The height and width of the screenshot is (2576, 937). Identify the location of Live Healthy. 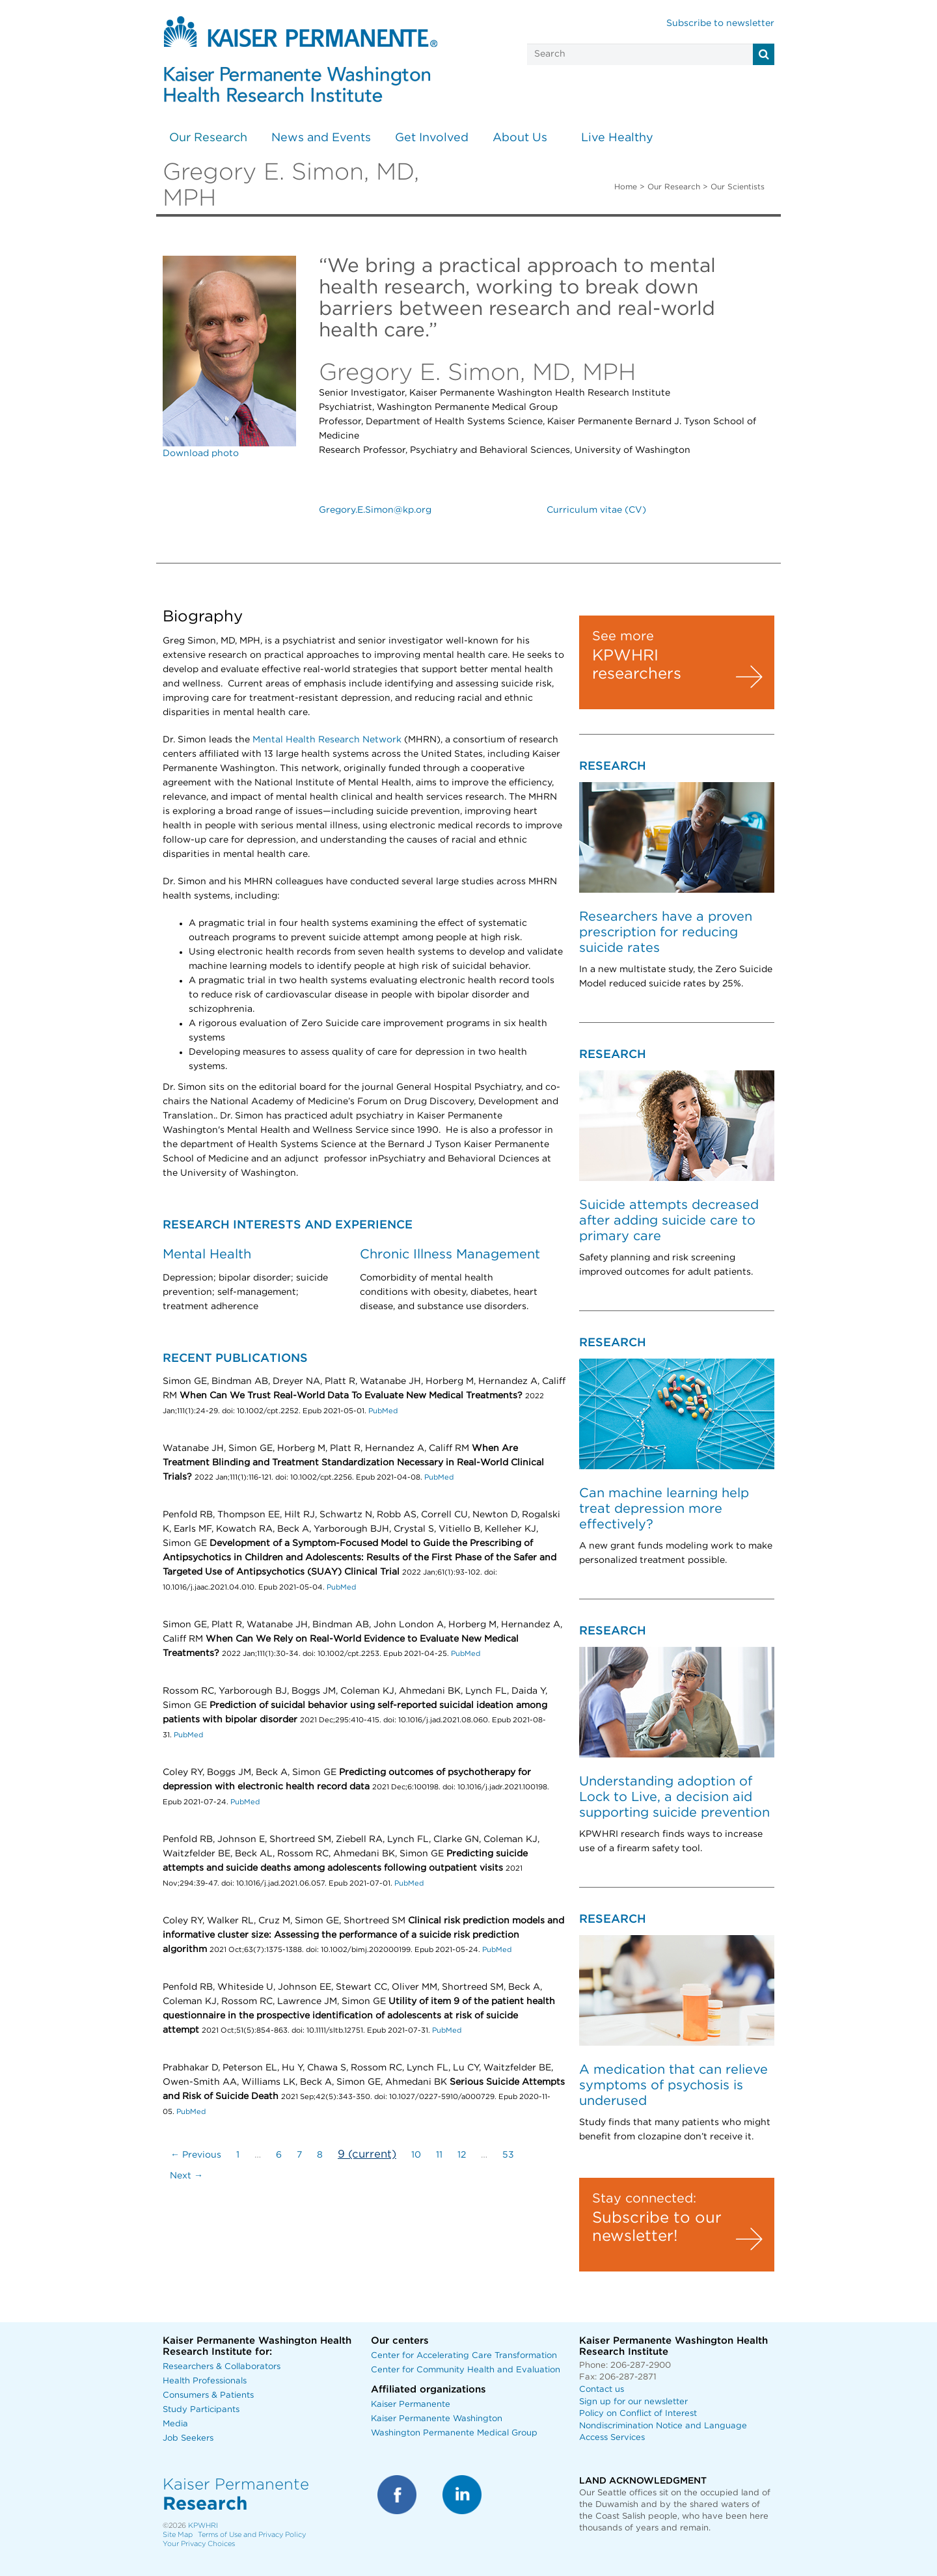
(617, 138).